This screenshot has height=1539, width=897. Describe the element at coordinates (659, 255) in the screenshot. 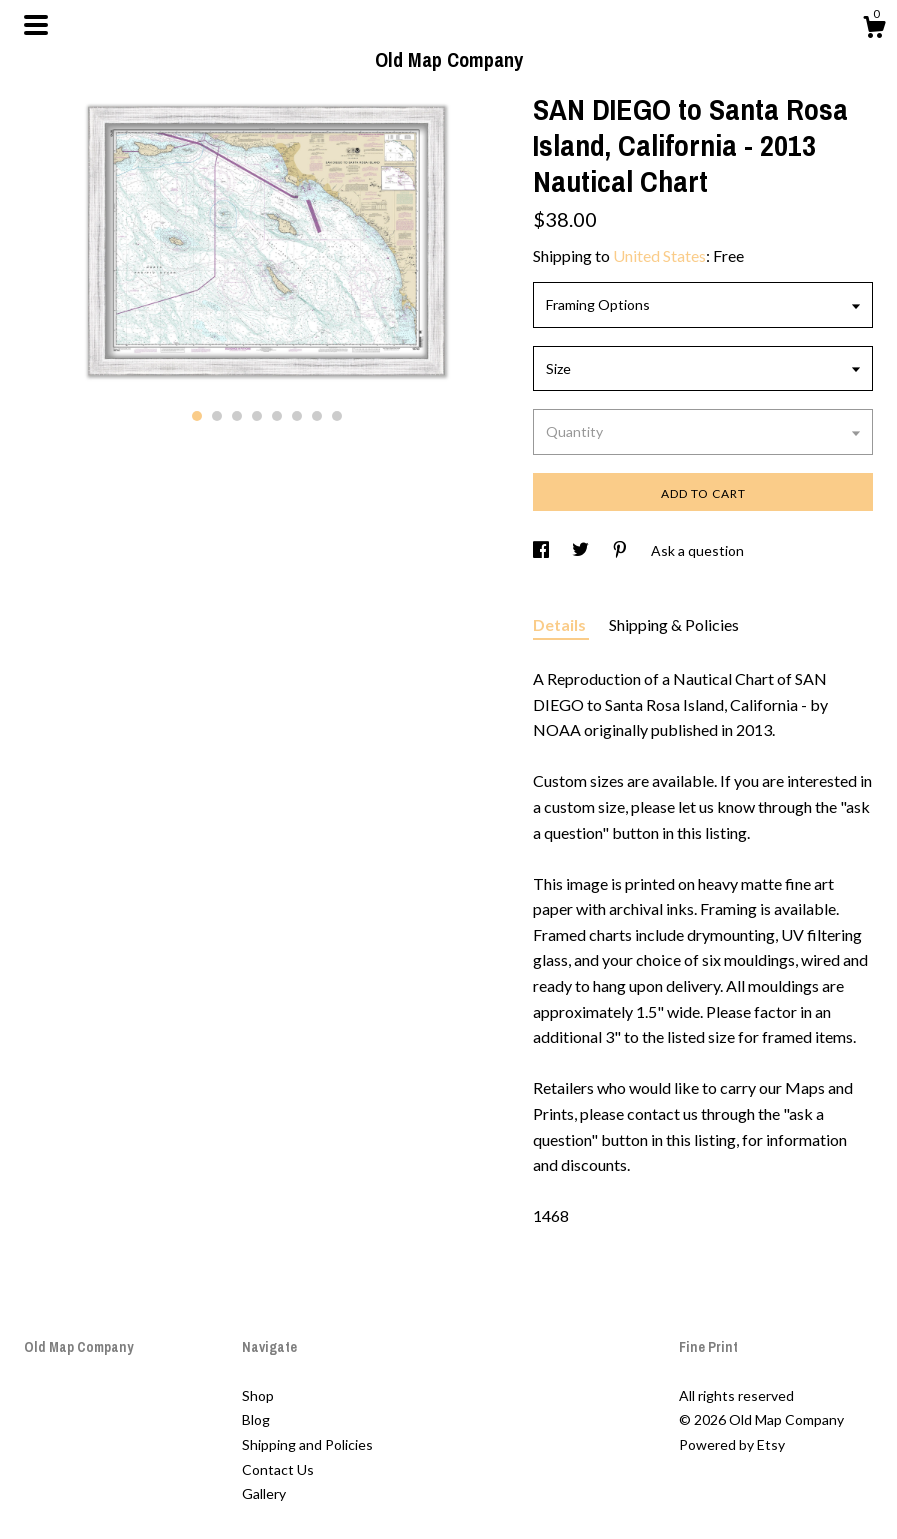

I see `United States` at that location.